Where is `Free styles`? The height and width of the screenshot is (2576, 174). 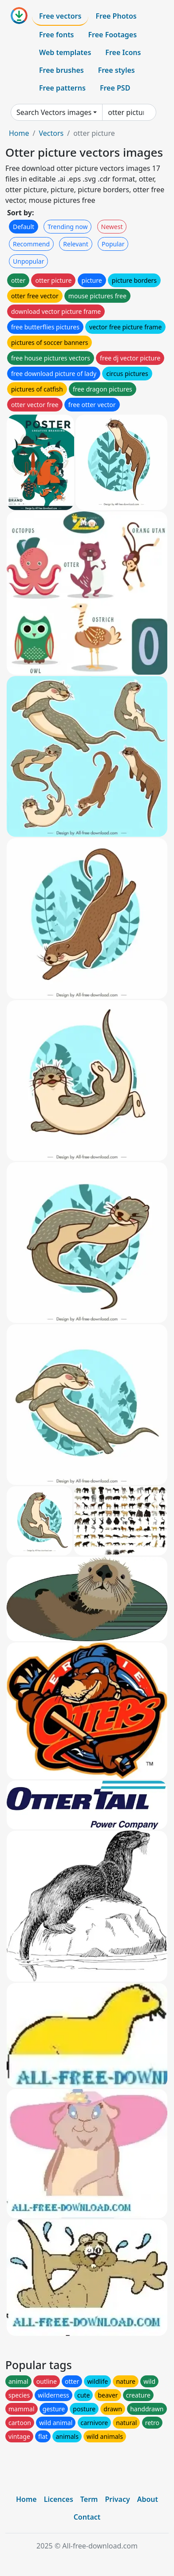 Free styles is located at coordinates (116, 70).